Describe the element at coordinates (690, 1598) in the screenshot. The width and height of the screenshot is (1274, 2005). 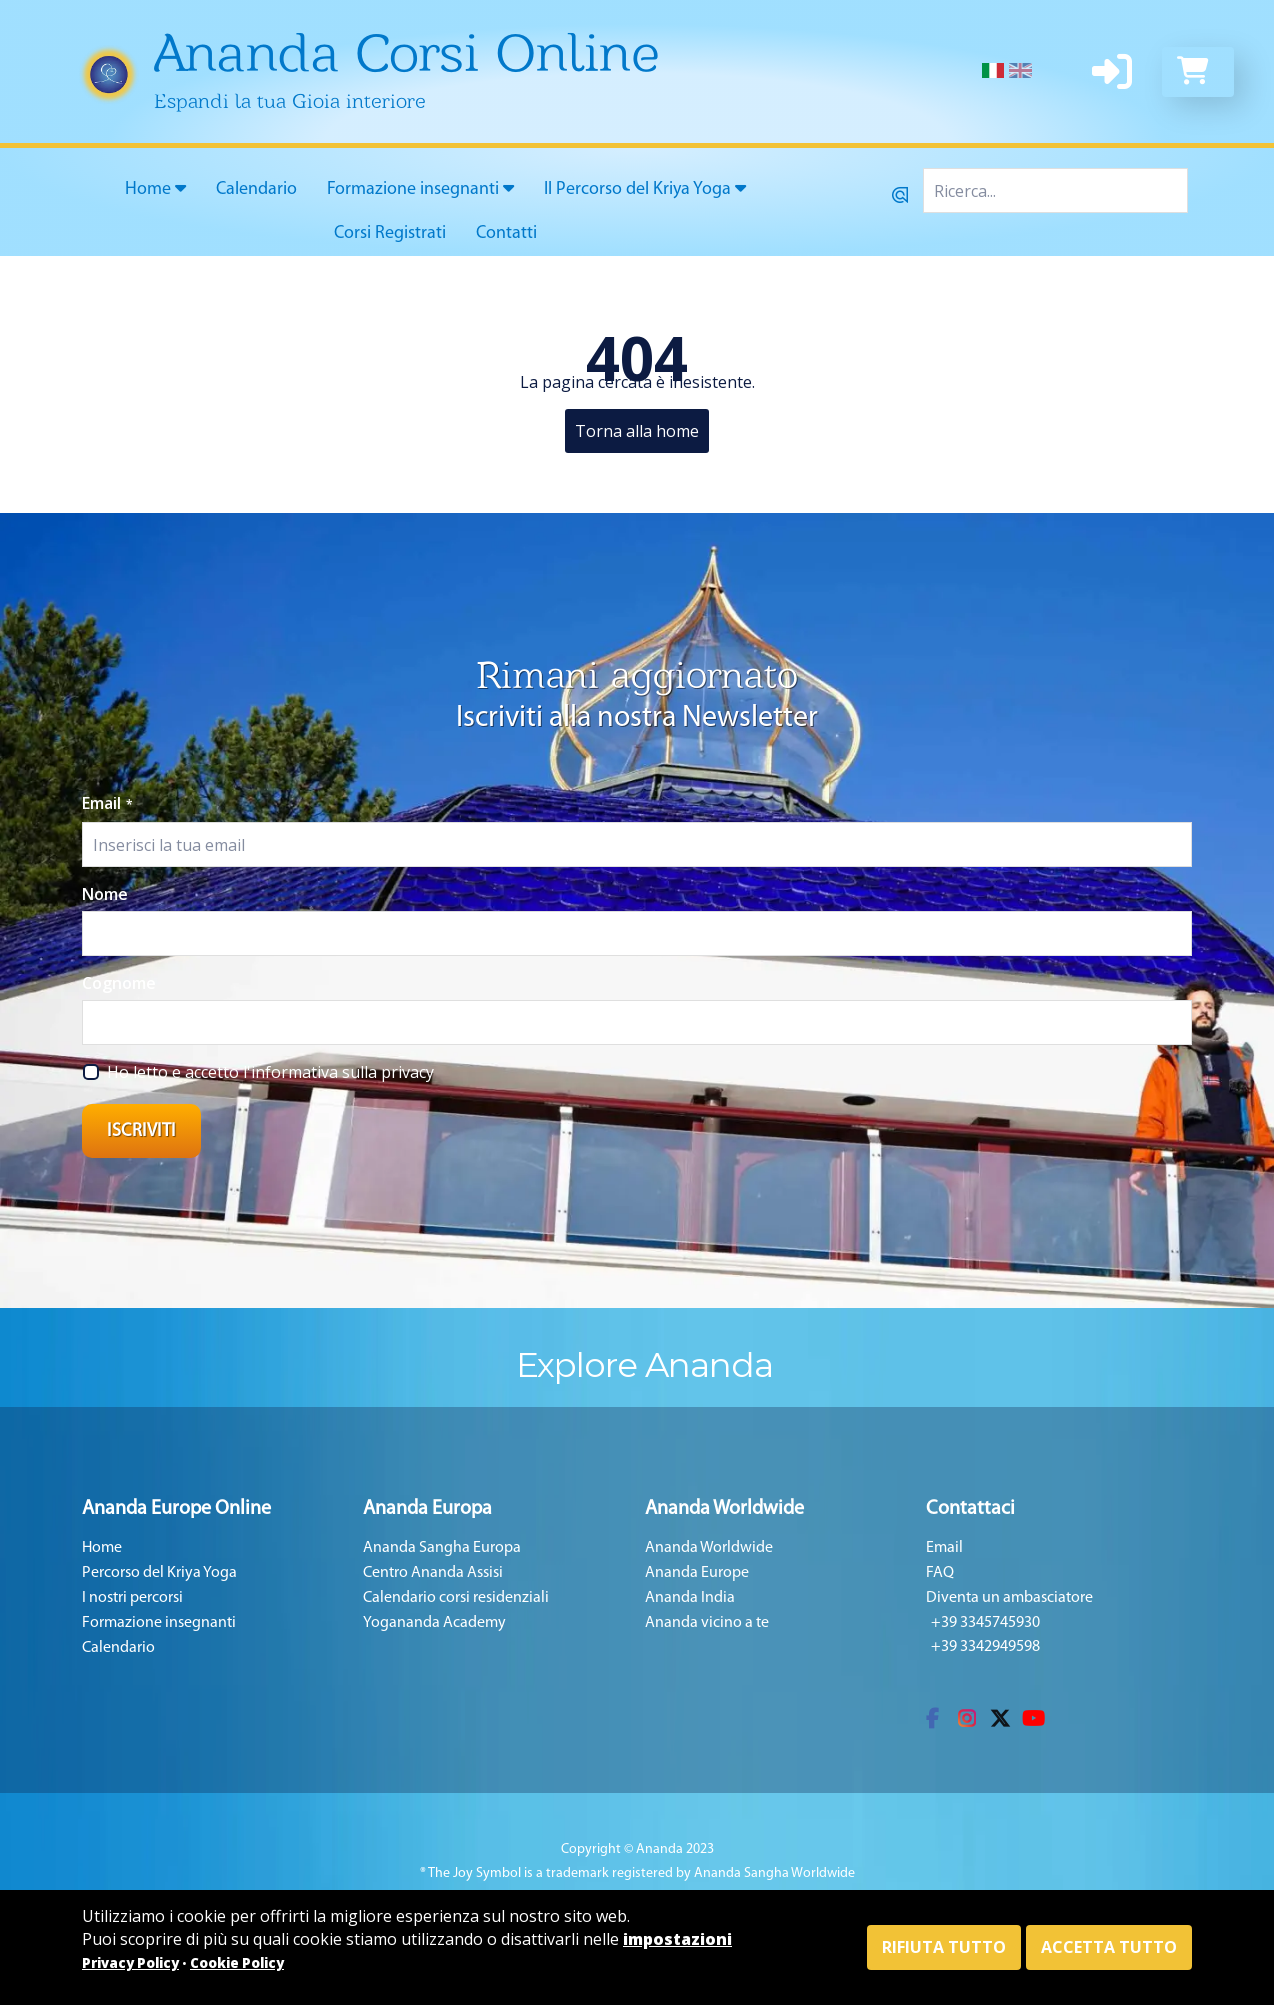
I see `Ananda India` at that location.